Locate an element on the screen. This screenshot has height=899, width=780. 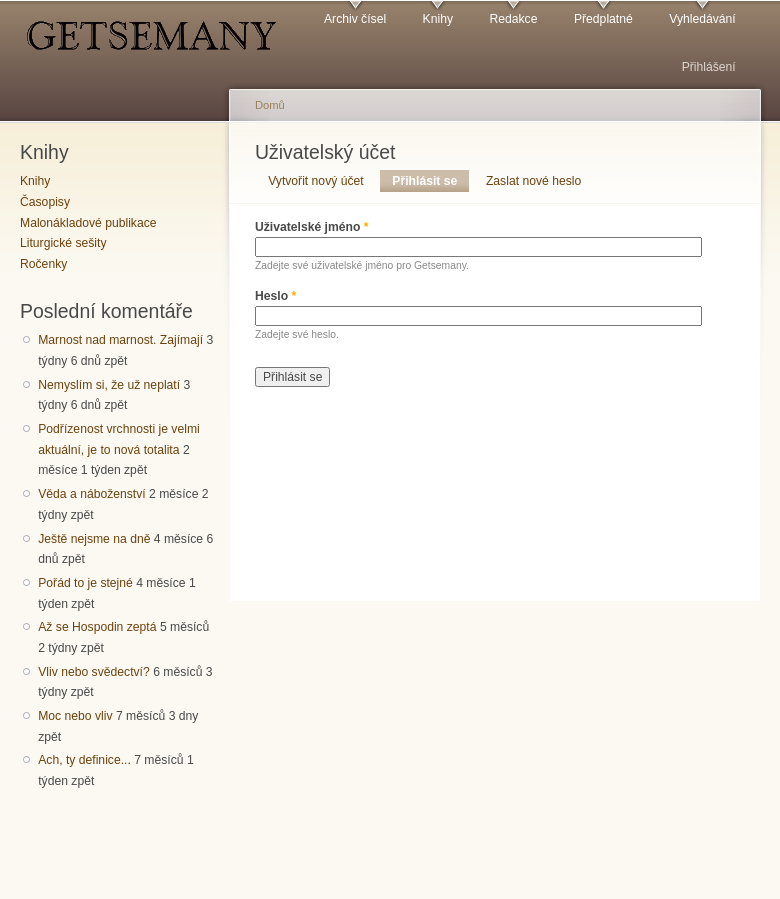
Až se Hospodin zeptá is located at coordinates (97, 627).